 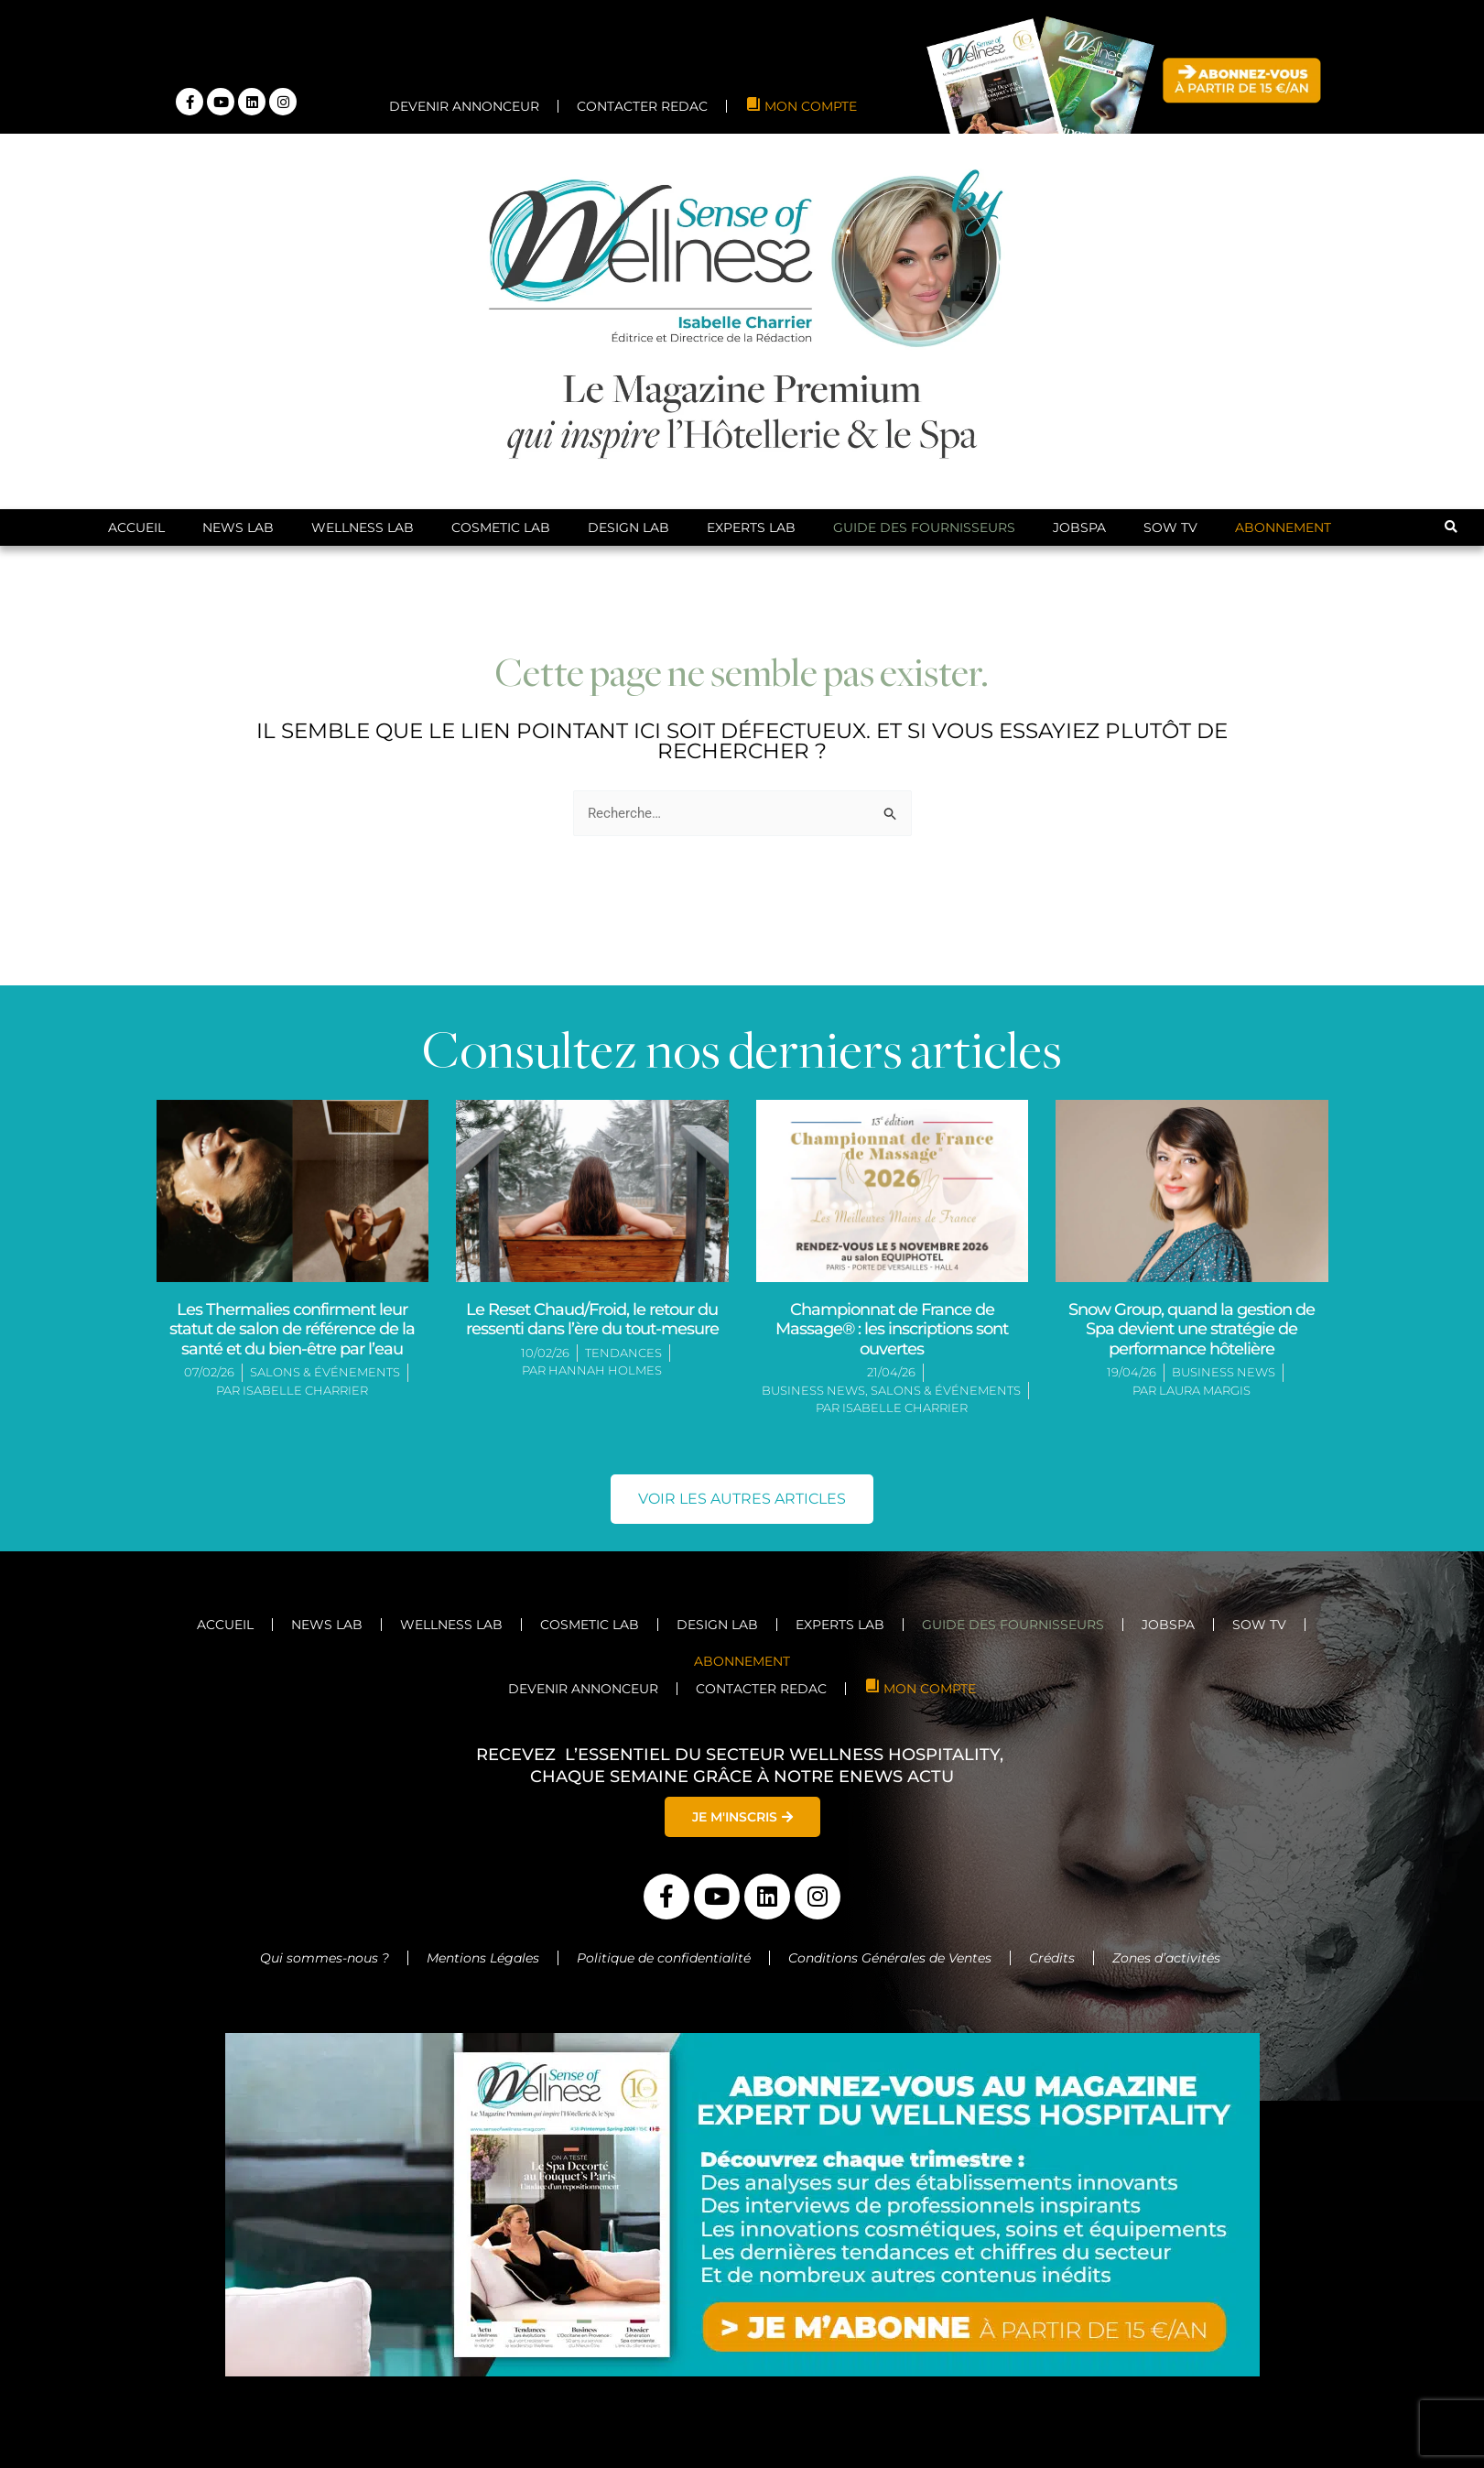 What do you see at coordinates (1168, 1958) in the screenshot?
I see `Zones d’activités` at bounding box center [1168, 1958].